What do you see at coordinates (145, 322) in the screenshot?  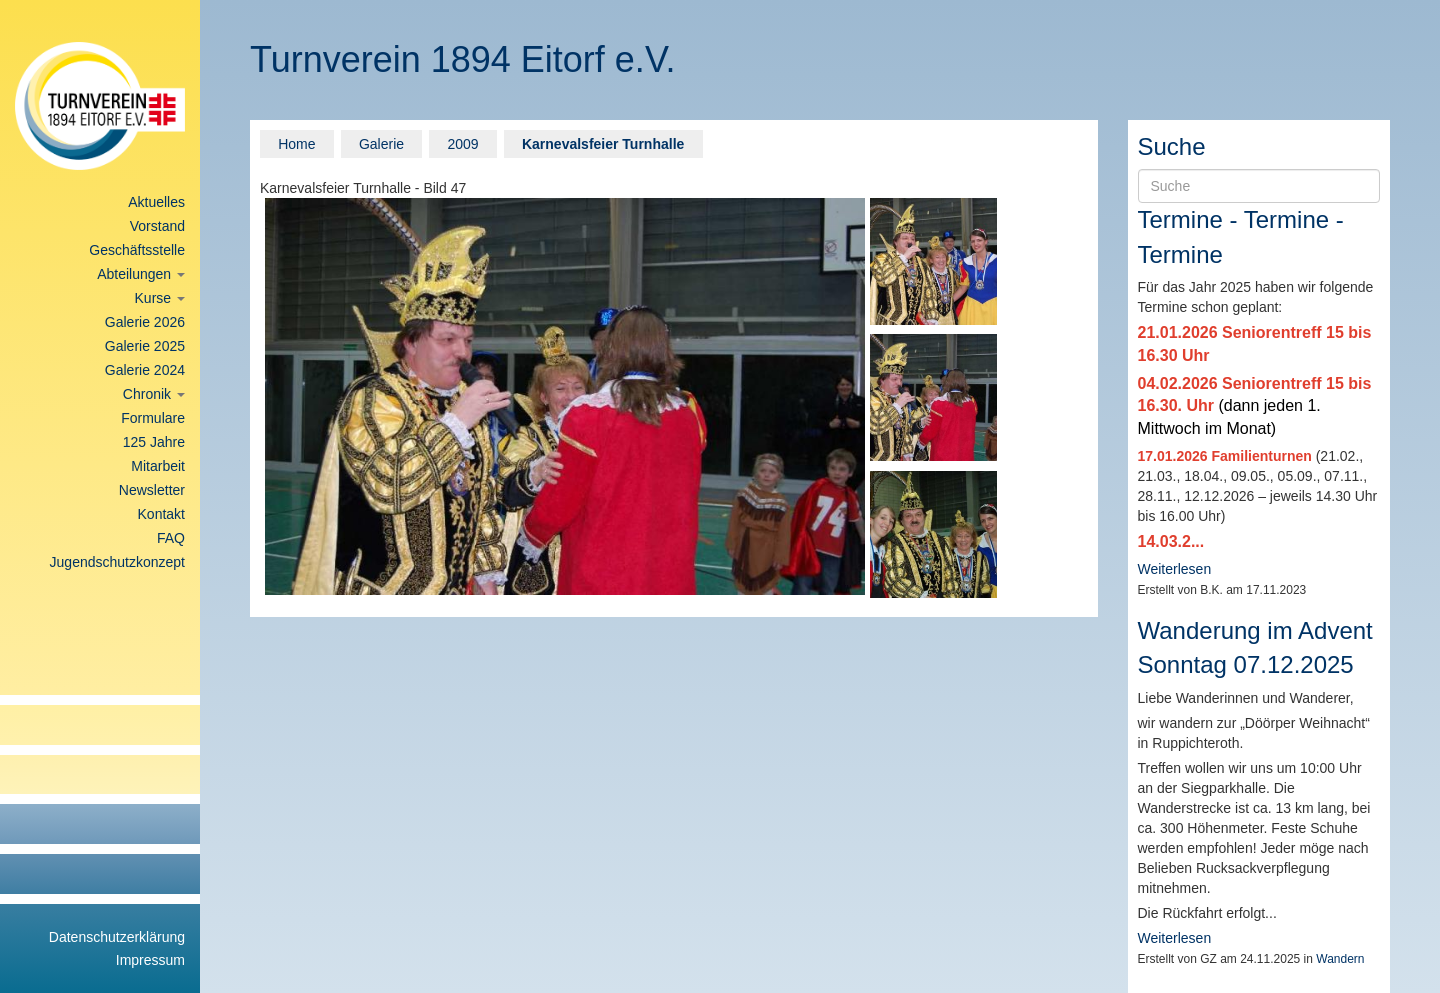 I see `Galerie 2026` at bounding box center [145, 322].